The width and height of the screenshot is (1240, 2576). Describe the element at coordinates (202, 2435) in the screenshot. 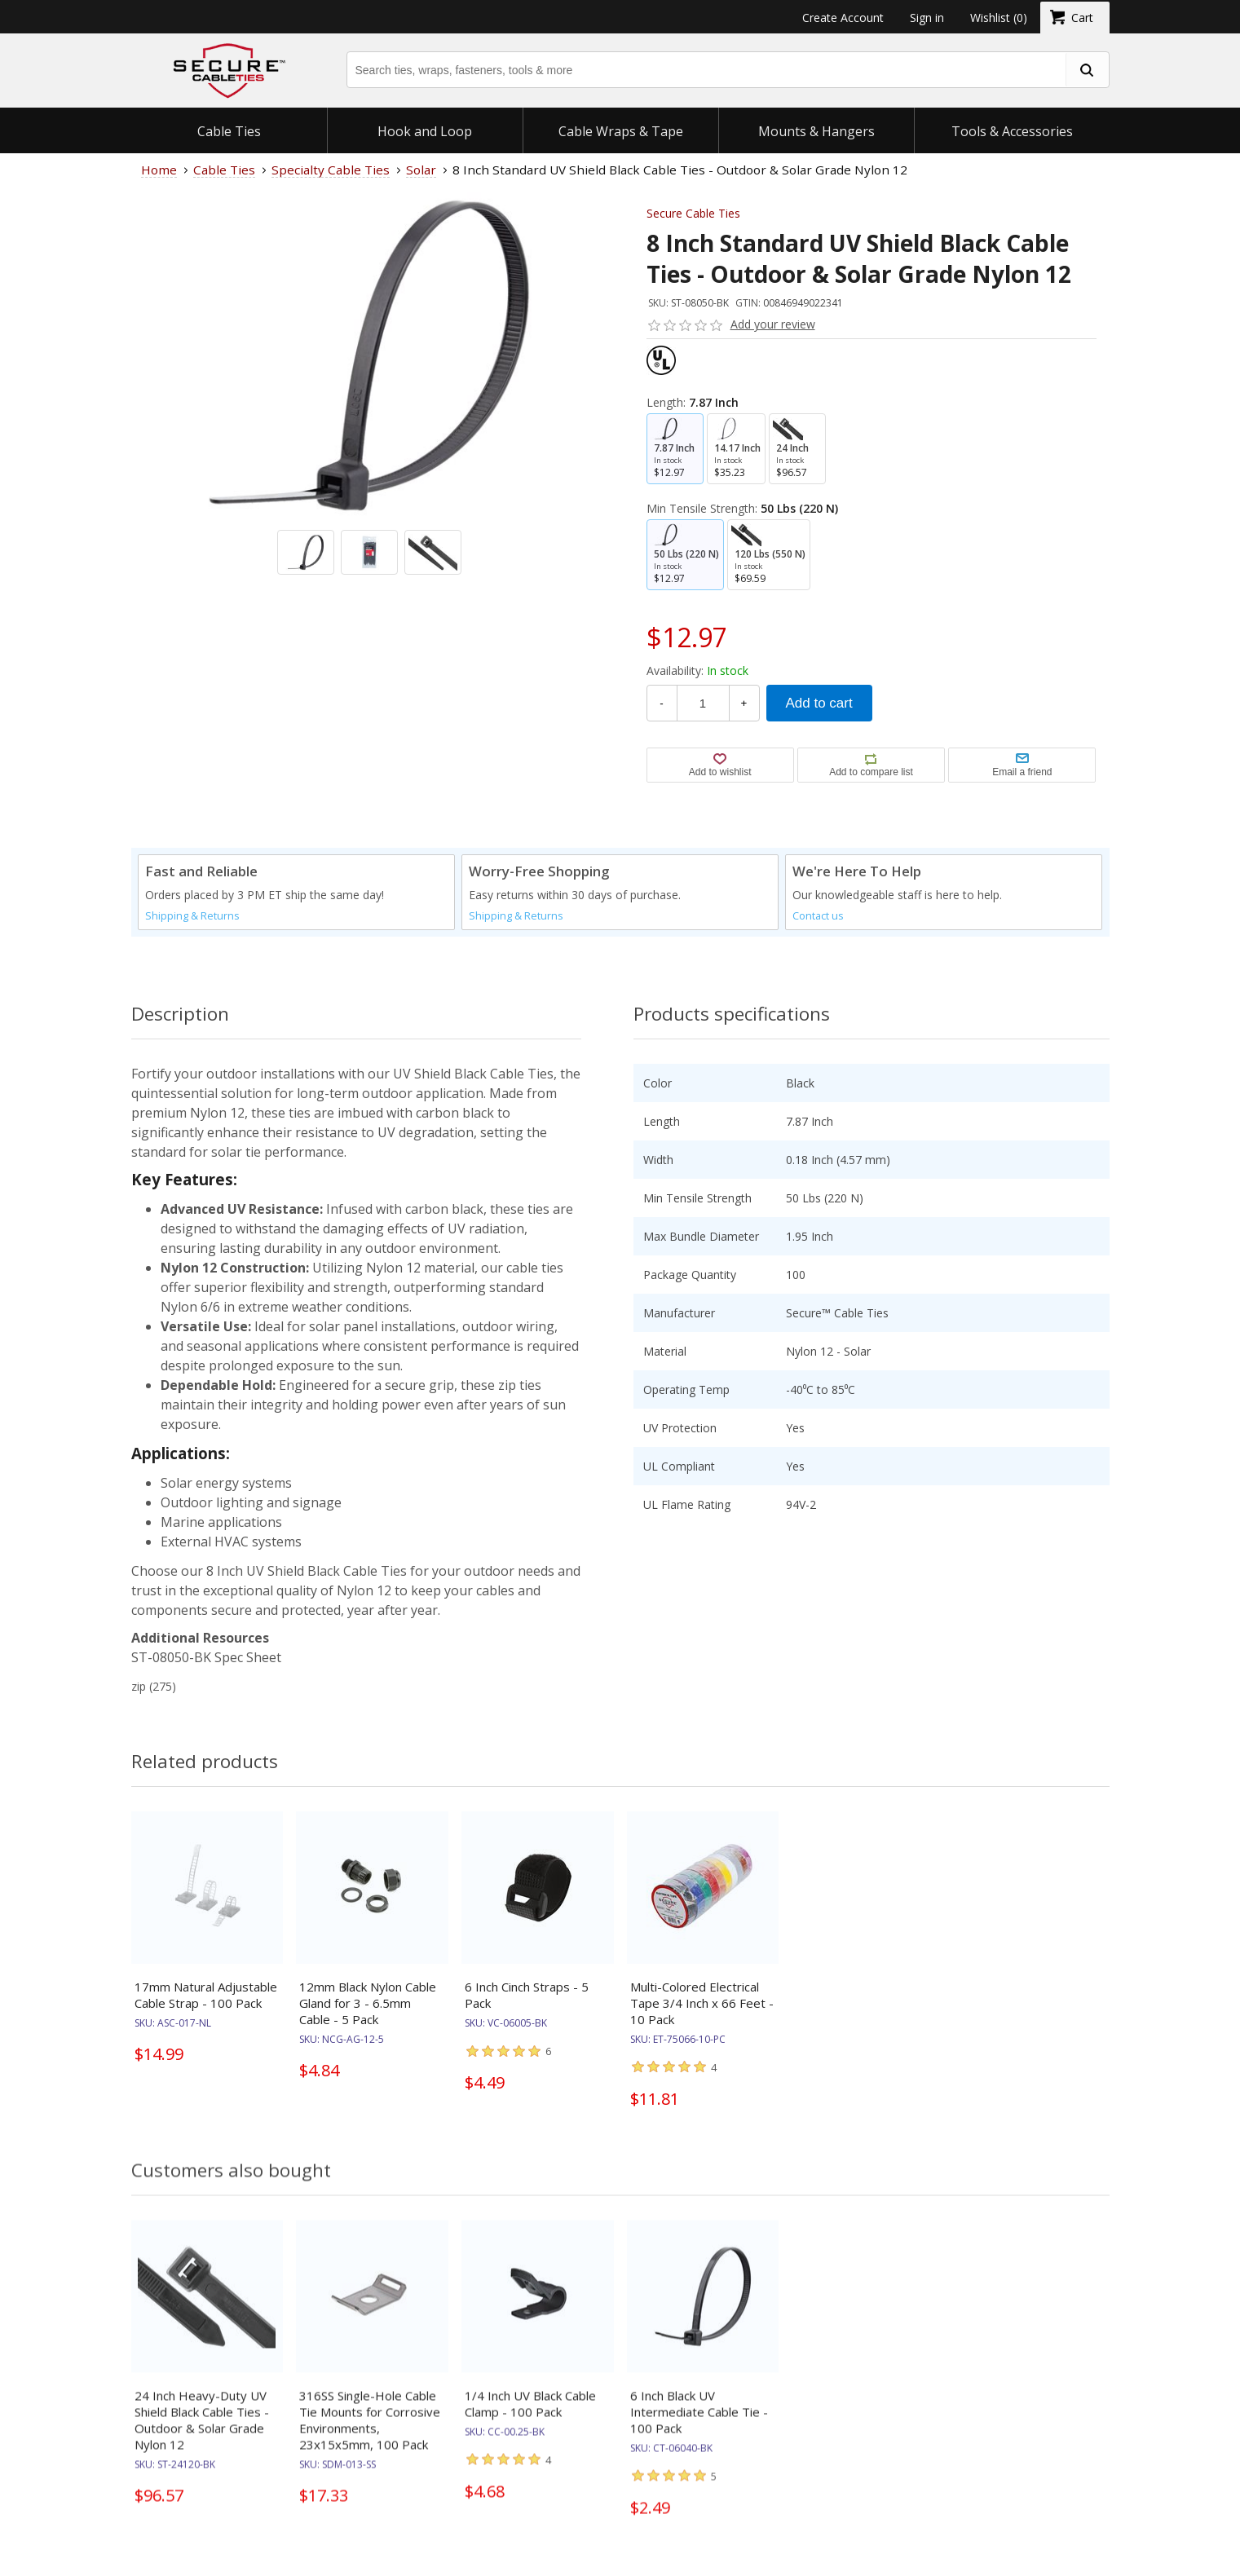

I see `24 Inch Heavy-Duty UV Shield Black Cable Ties - Outdoor & Solar Grade Nylon 12` at that location.